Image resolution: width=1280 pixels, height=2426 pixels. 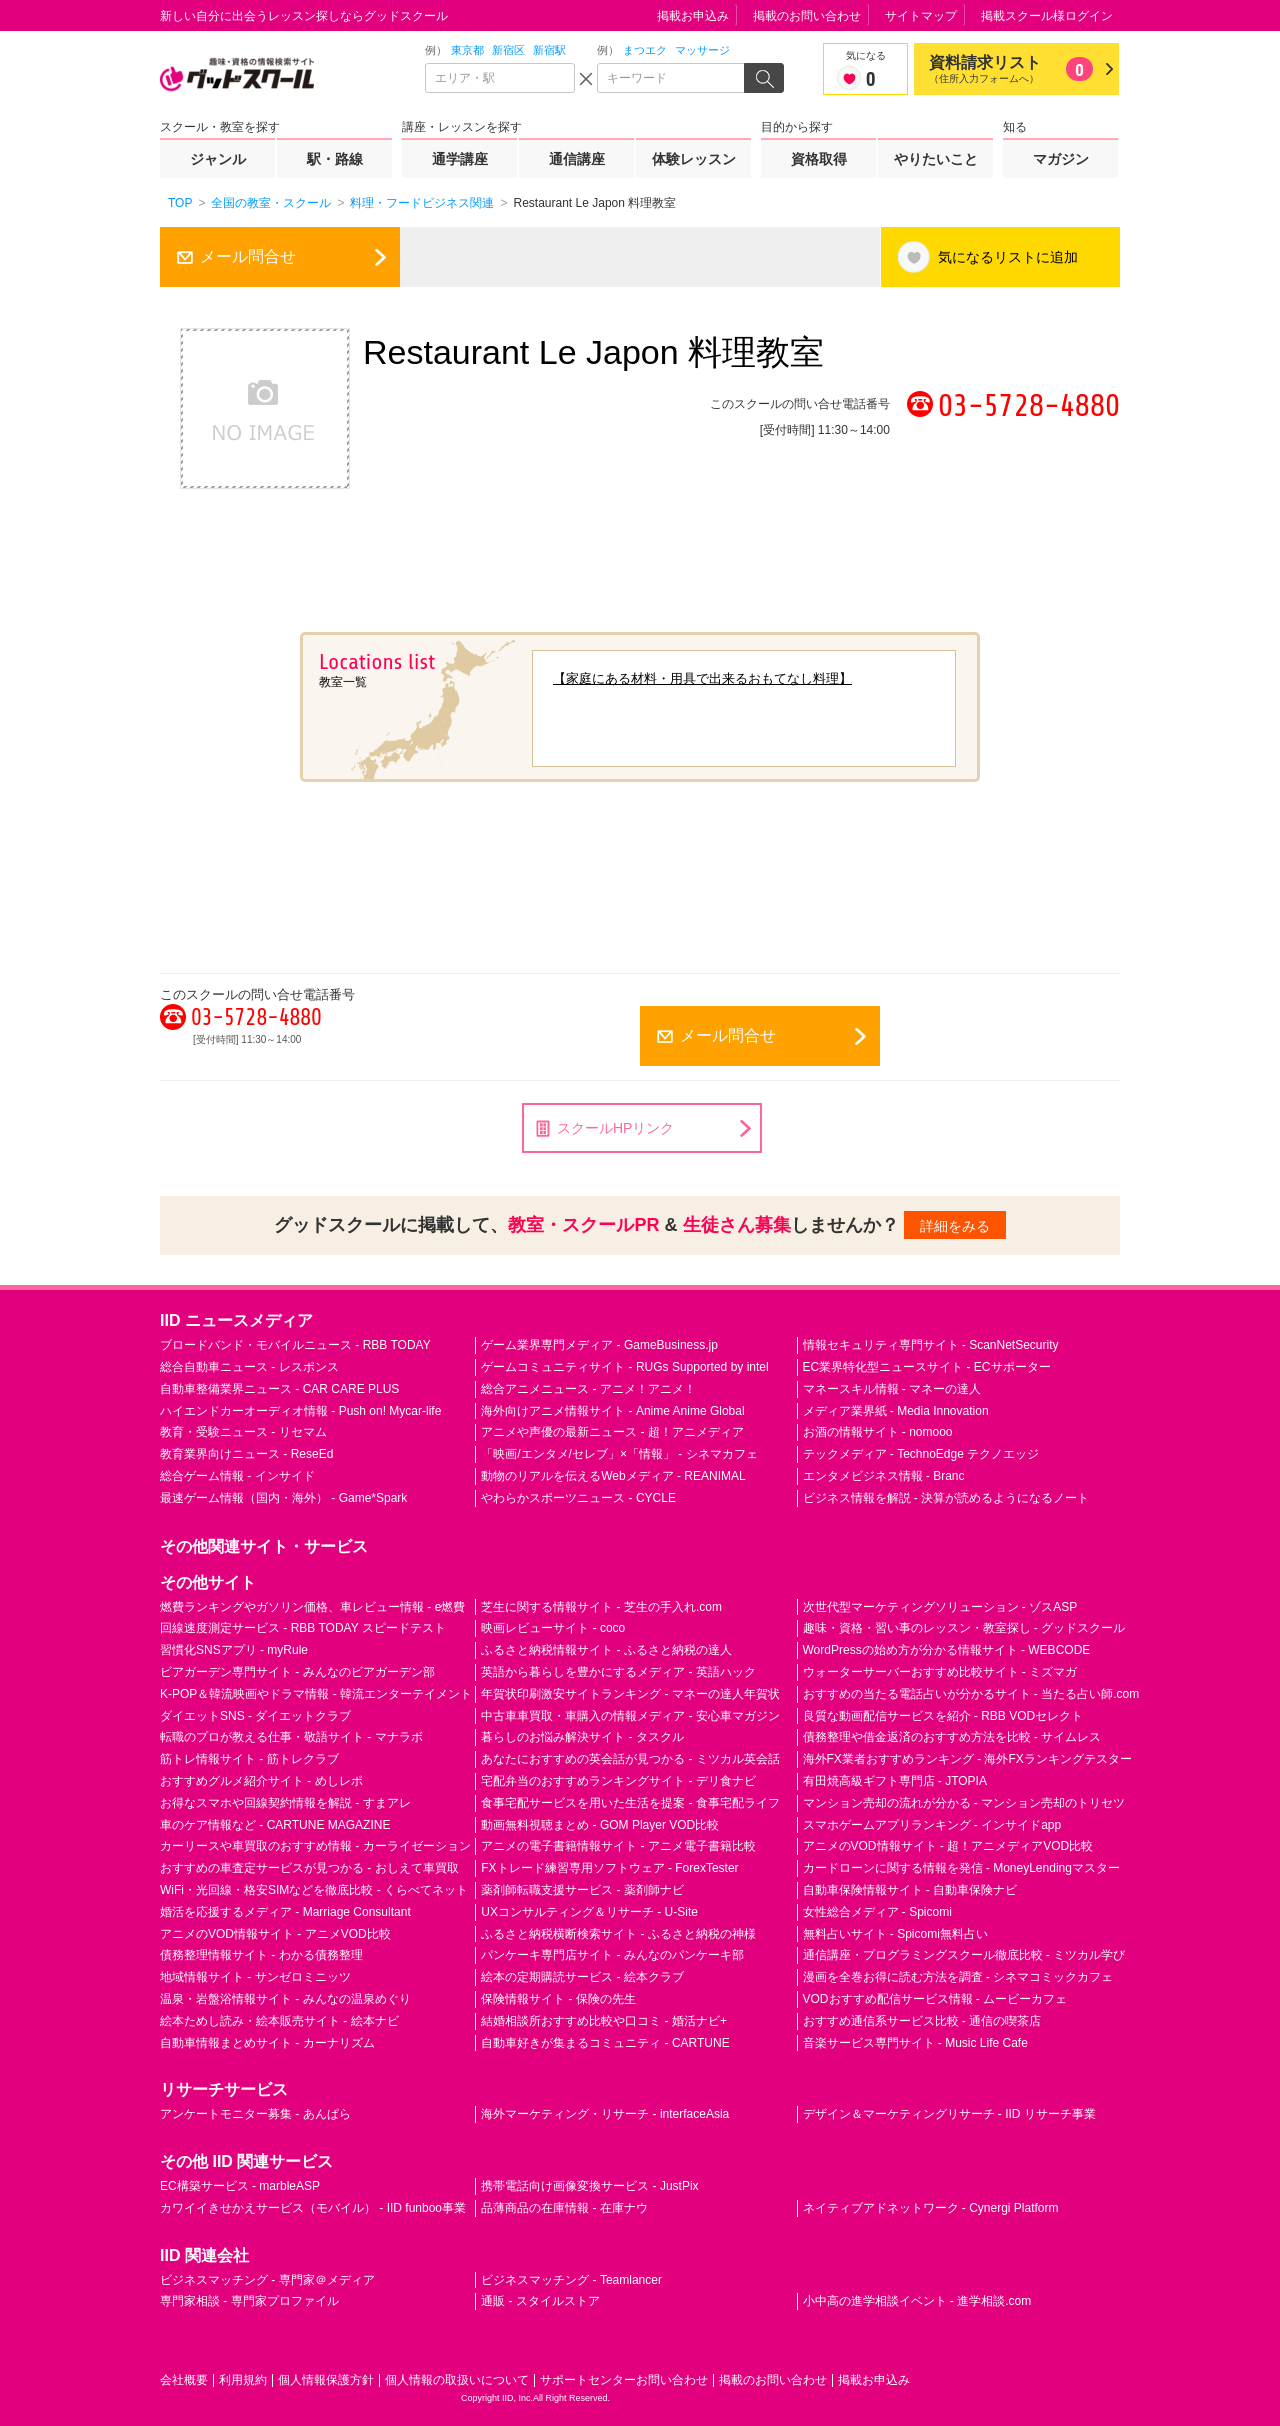 I want to click on ゲーム業界専門メディア - GameBusiness.jp, so click(x=599, y=1345).